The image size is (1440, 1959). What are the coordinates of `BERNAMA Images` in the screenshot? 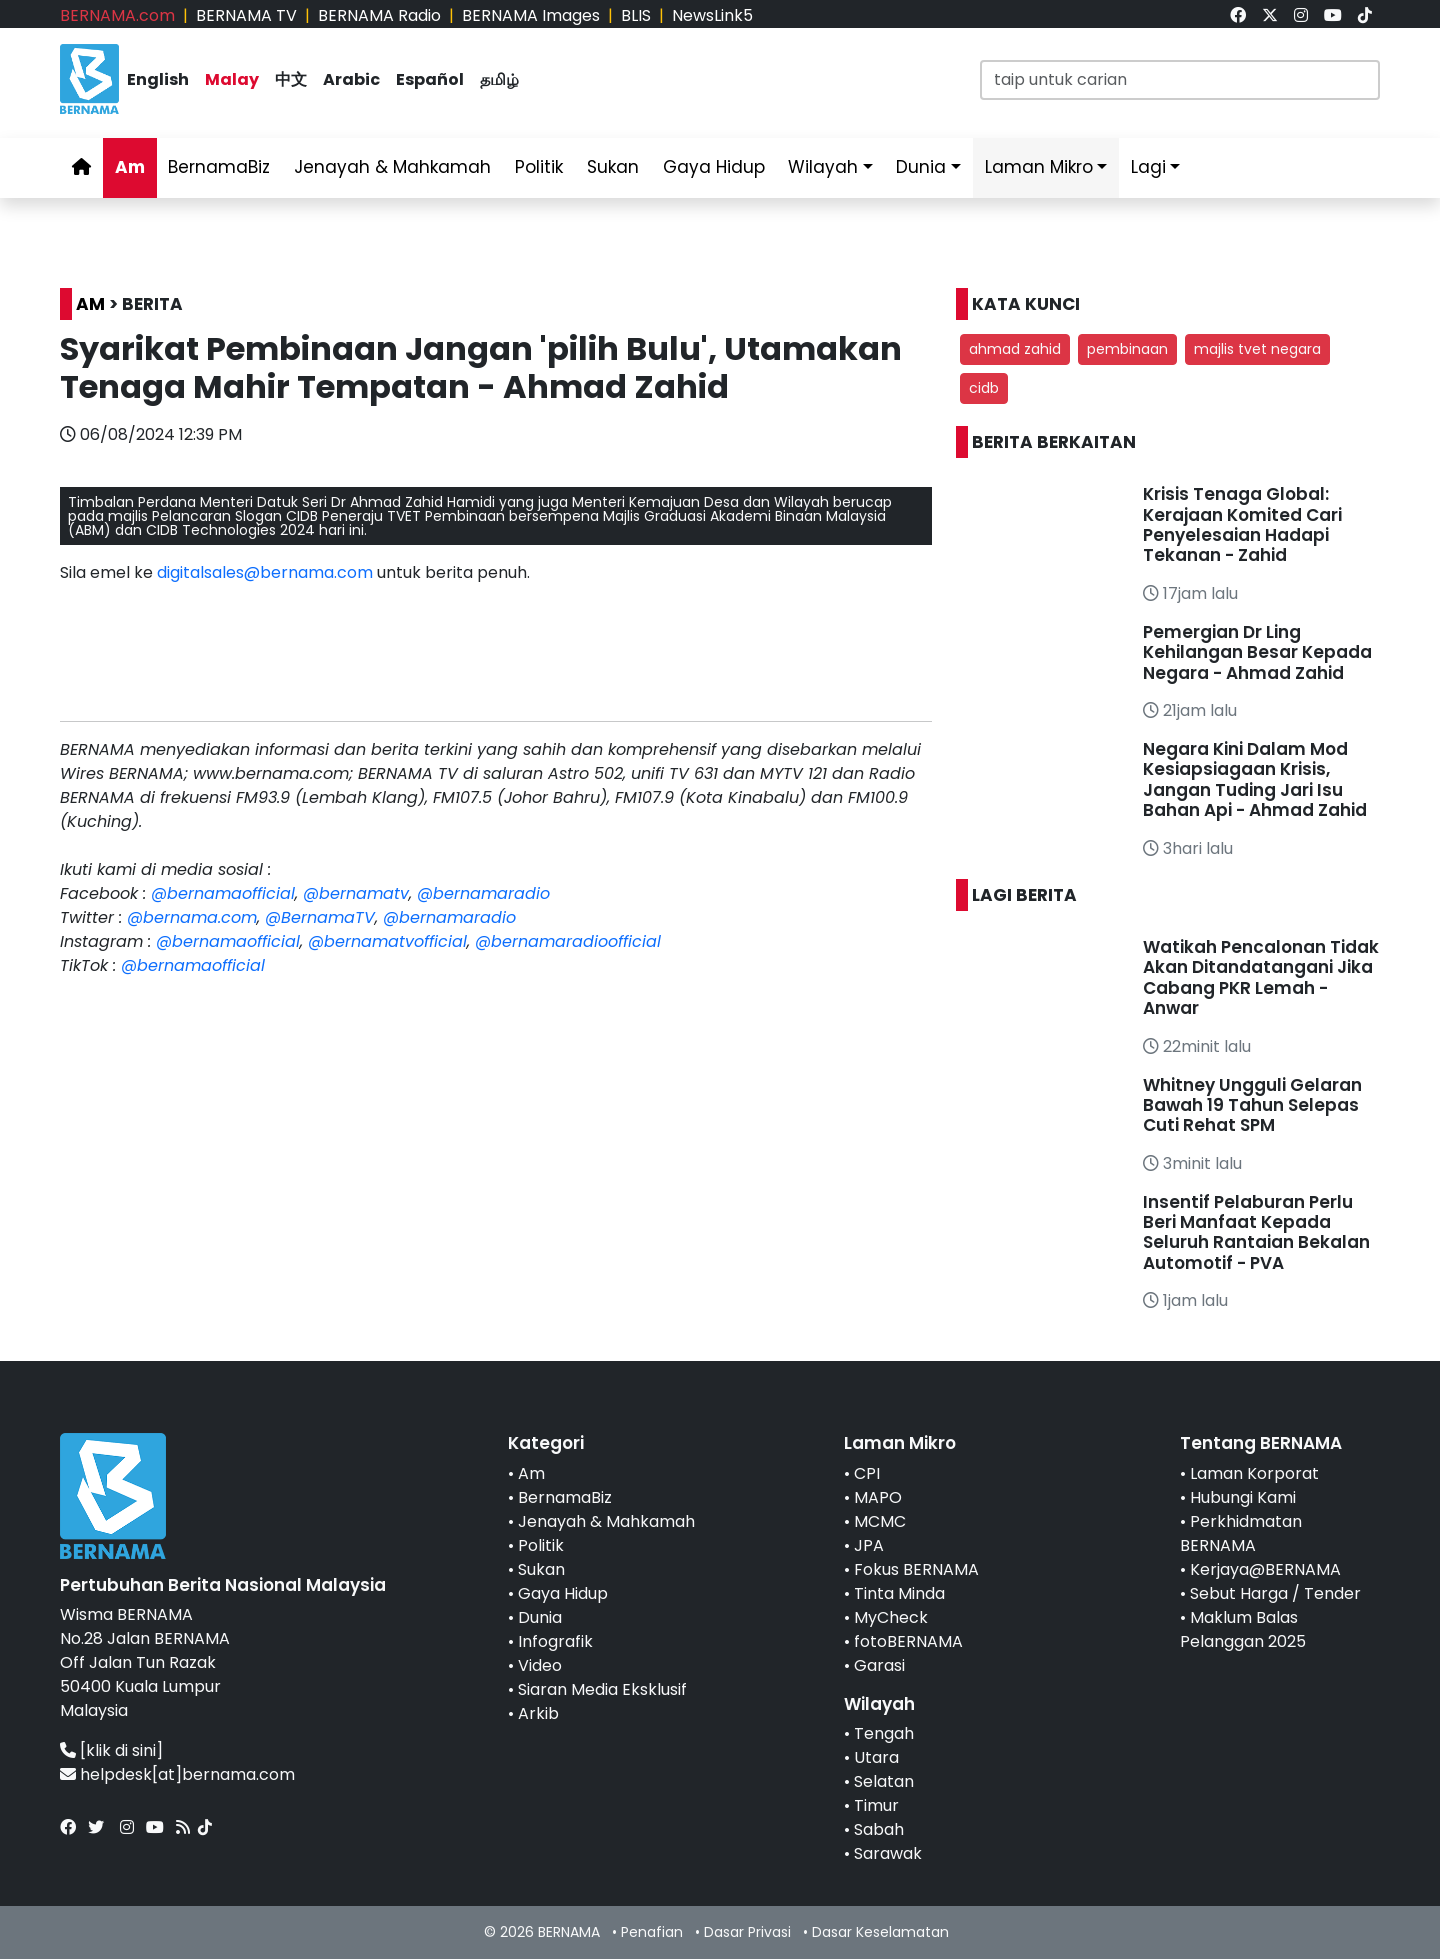 It's located at (531, 15).